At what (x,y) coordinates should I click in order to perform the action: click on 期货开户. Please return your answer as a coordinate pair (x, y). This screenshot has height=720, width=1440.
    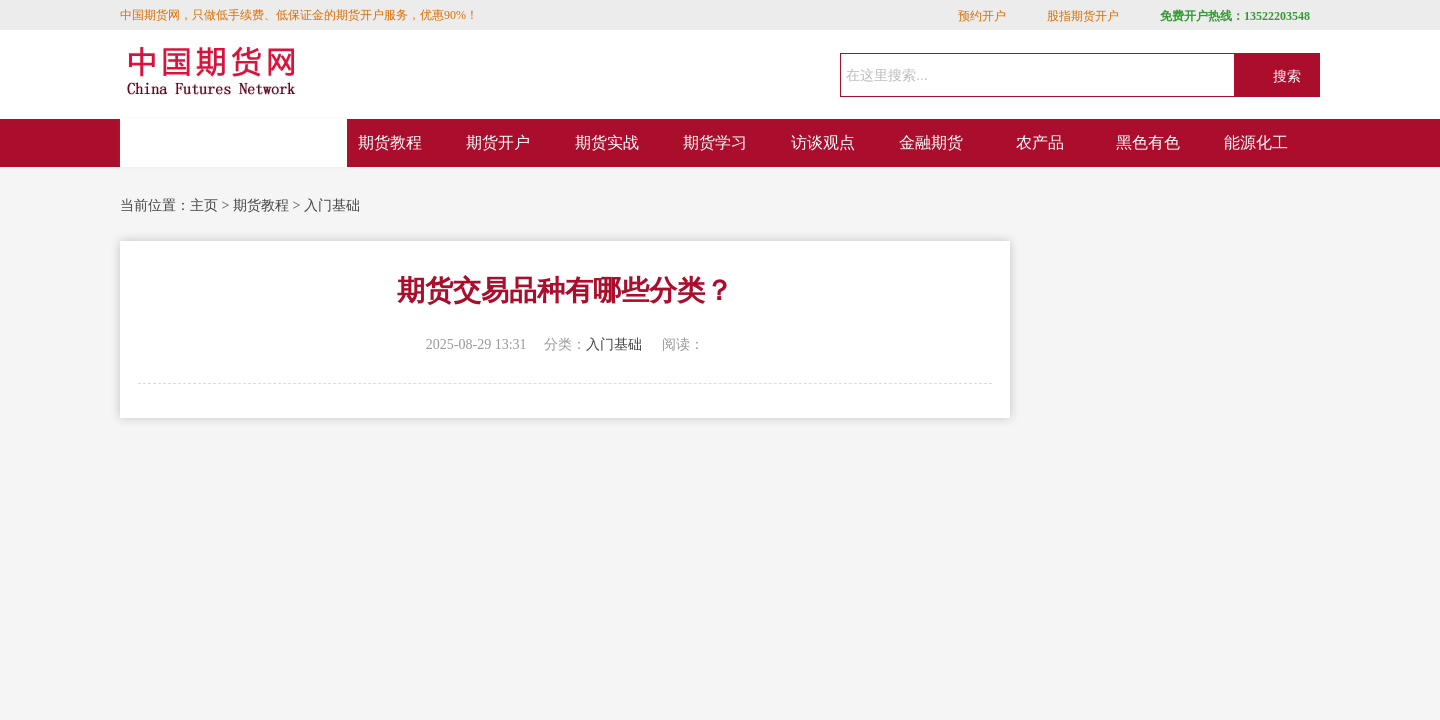
    Looking at the image, I should click on (498, 142).